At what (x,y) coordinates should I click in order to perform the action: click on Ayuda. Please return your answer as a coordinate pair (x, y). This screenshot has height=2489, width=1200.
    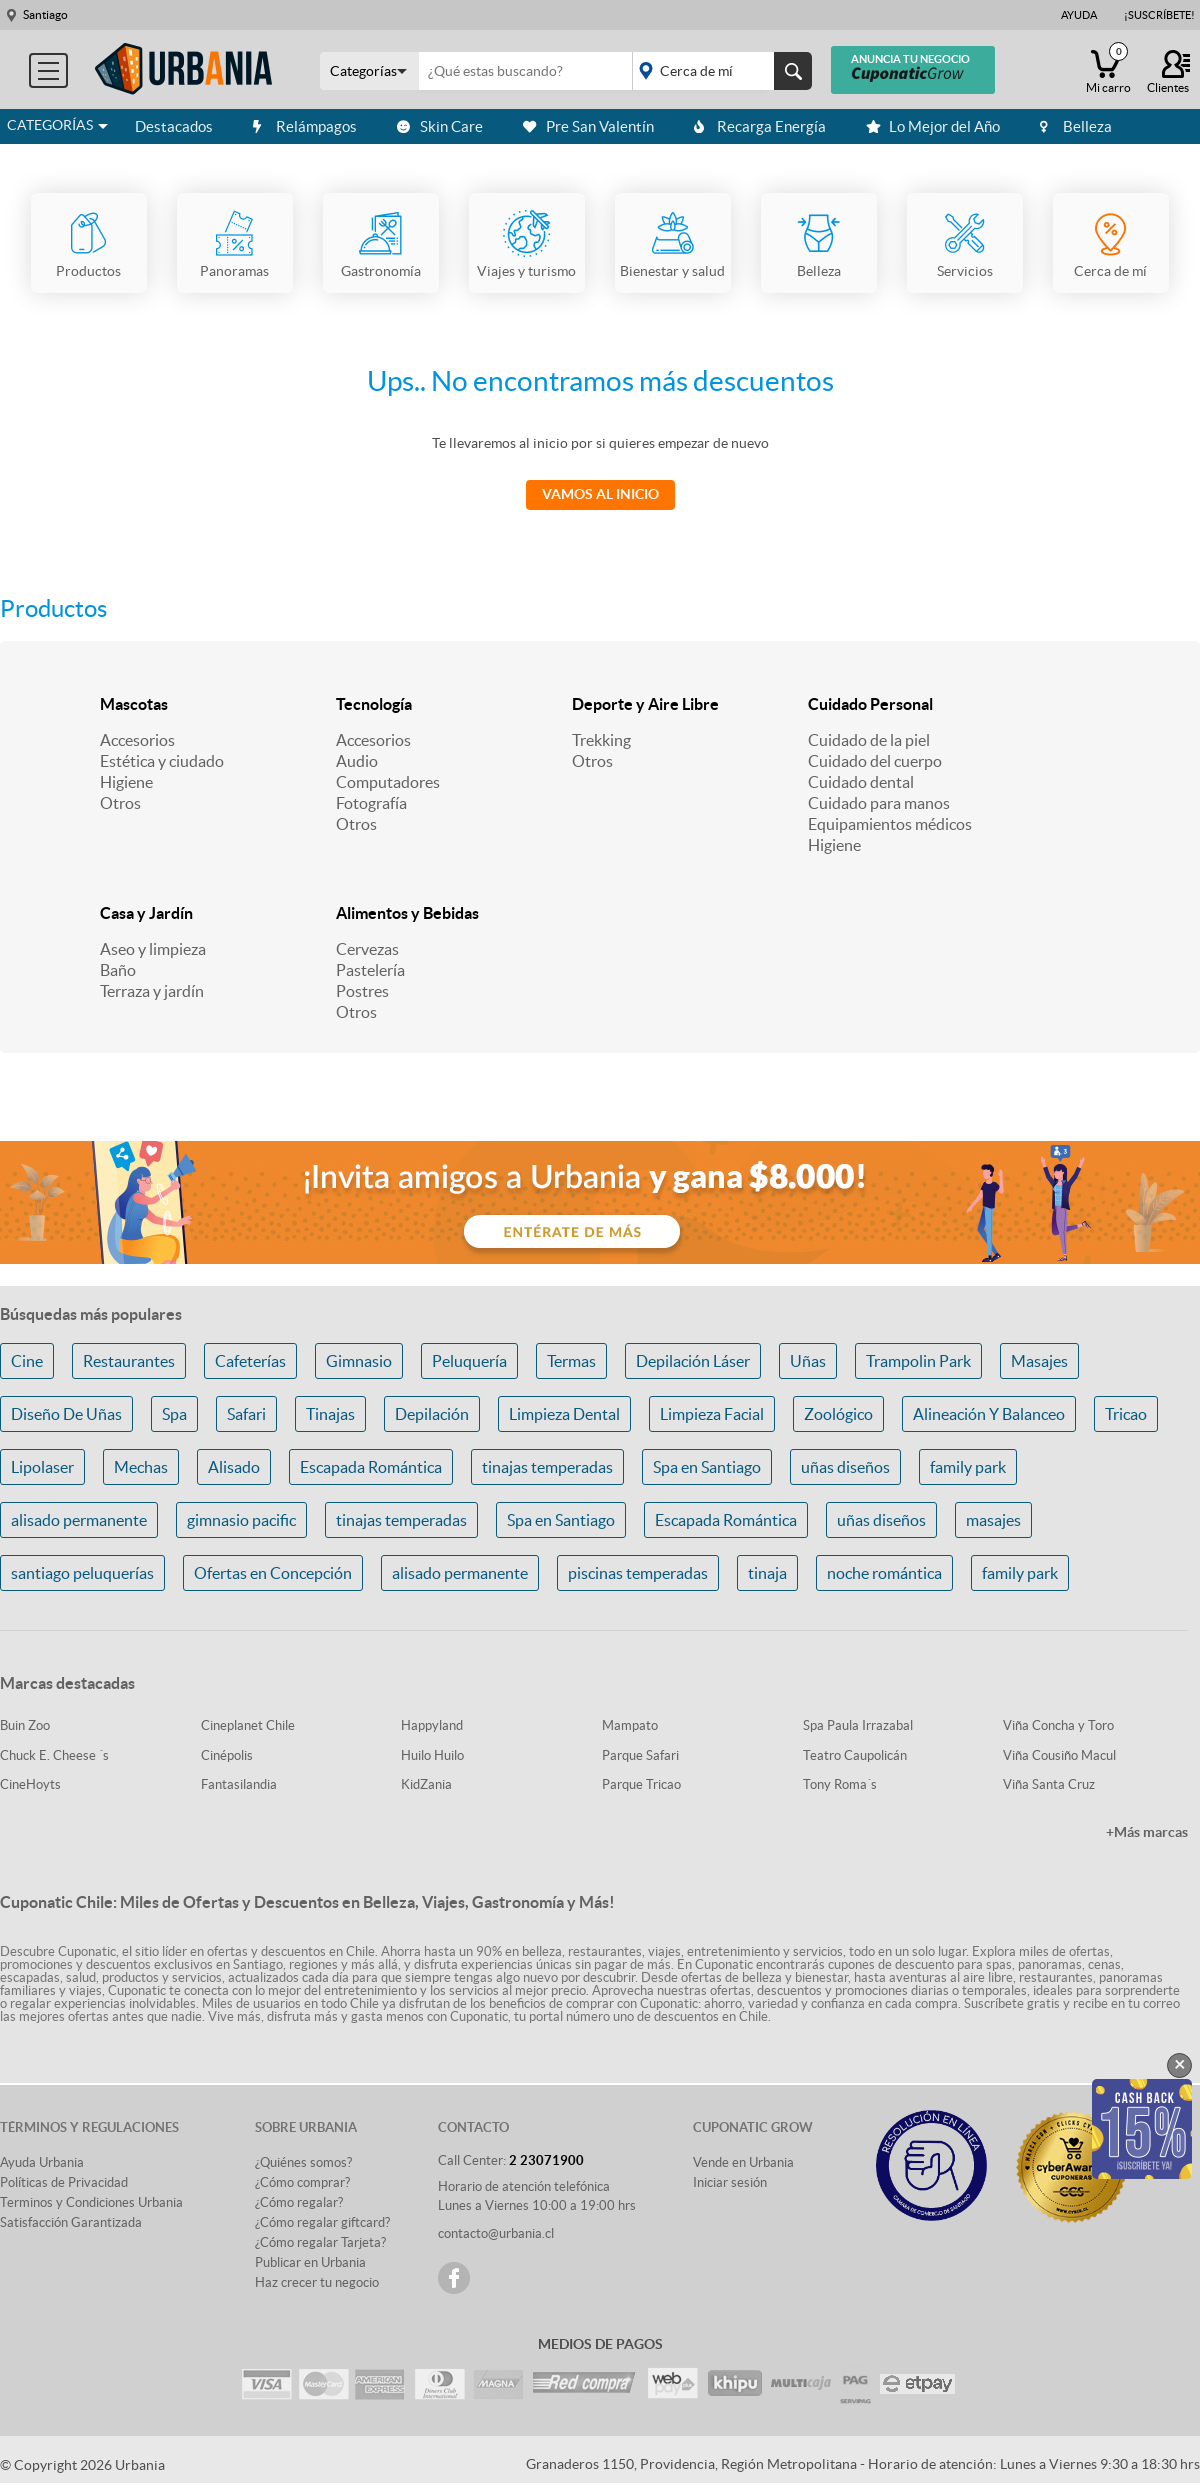
    Looking at the image, I should click on (1079, 15).